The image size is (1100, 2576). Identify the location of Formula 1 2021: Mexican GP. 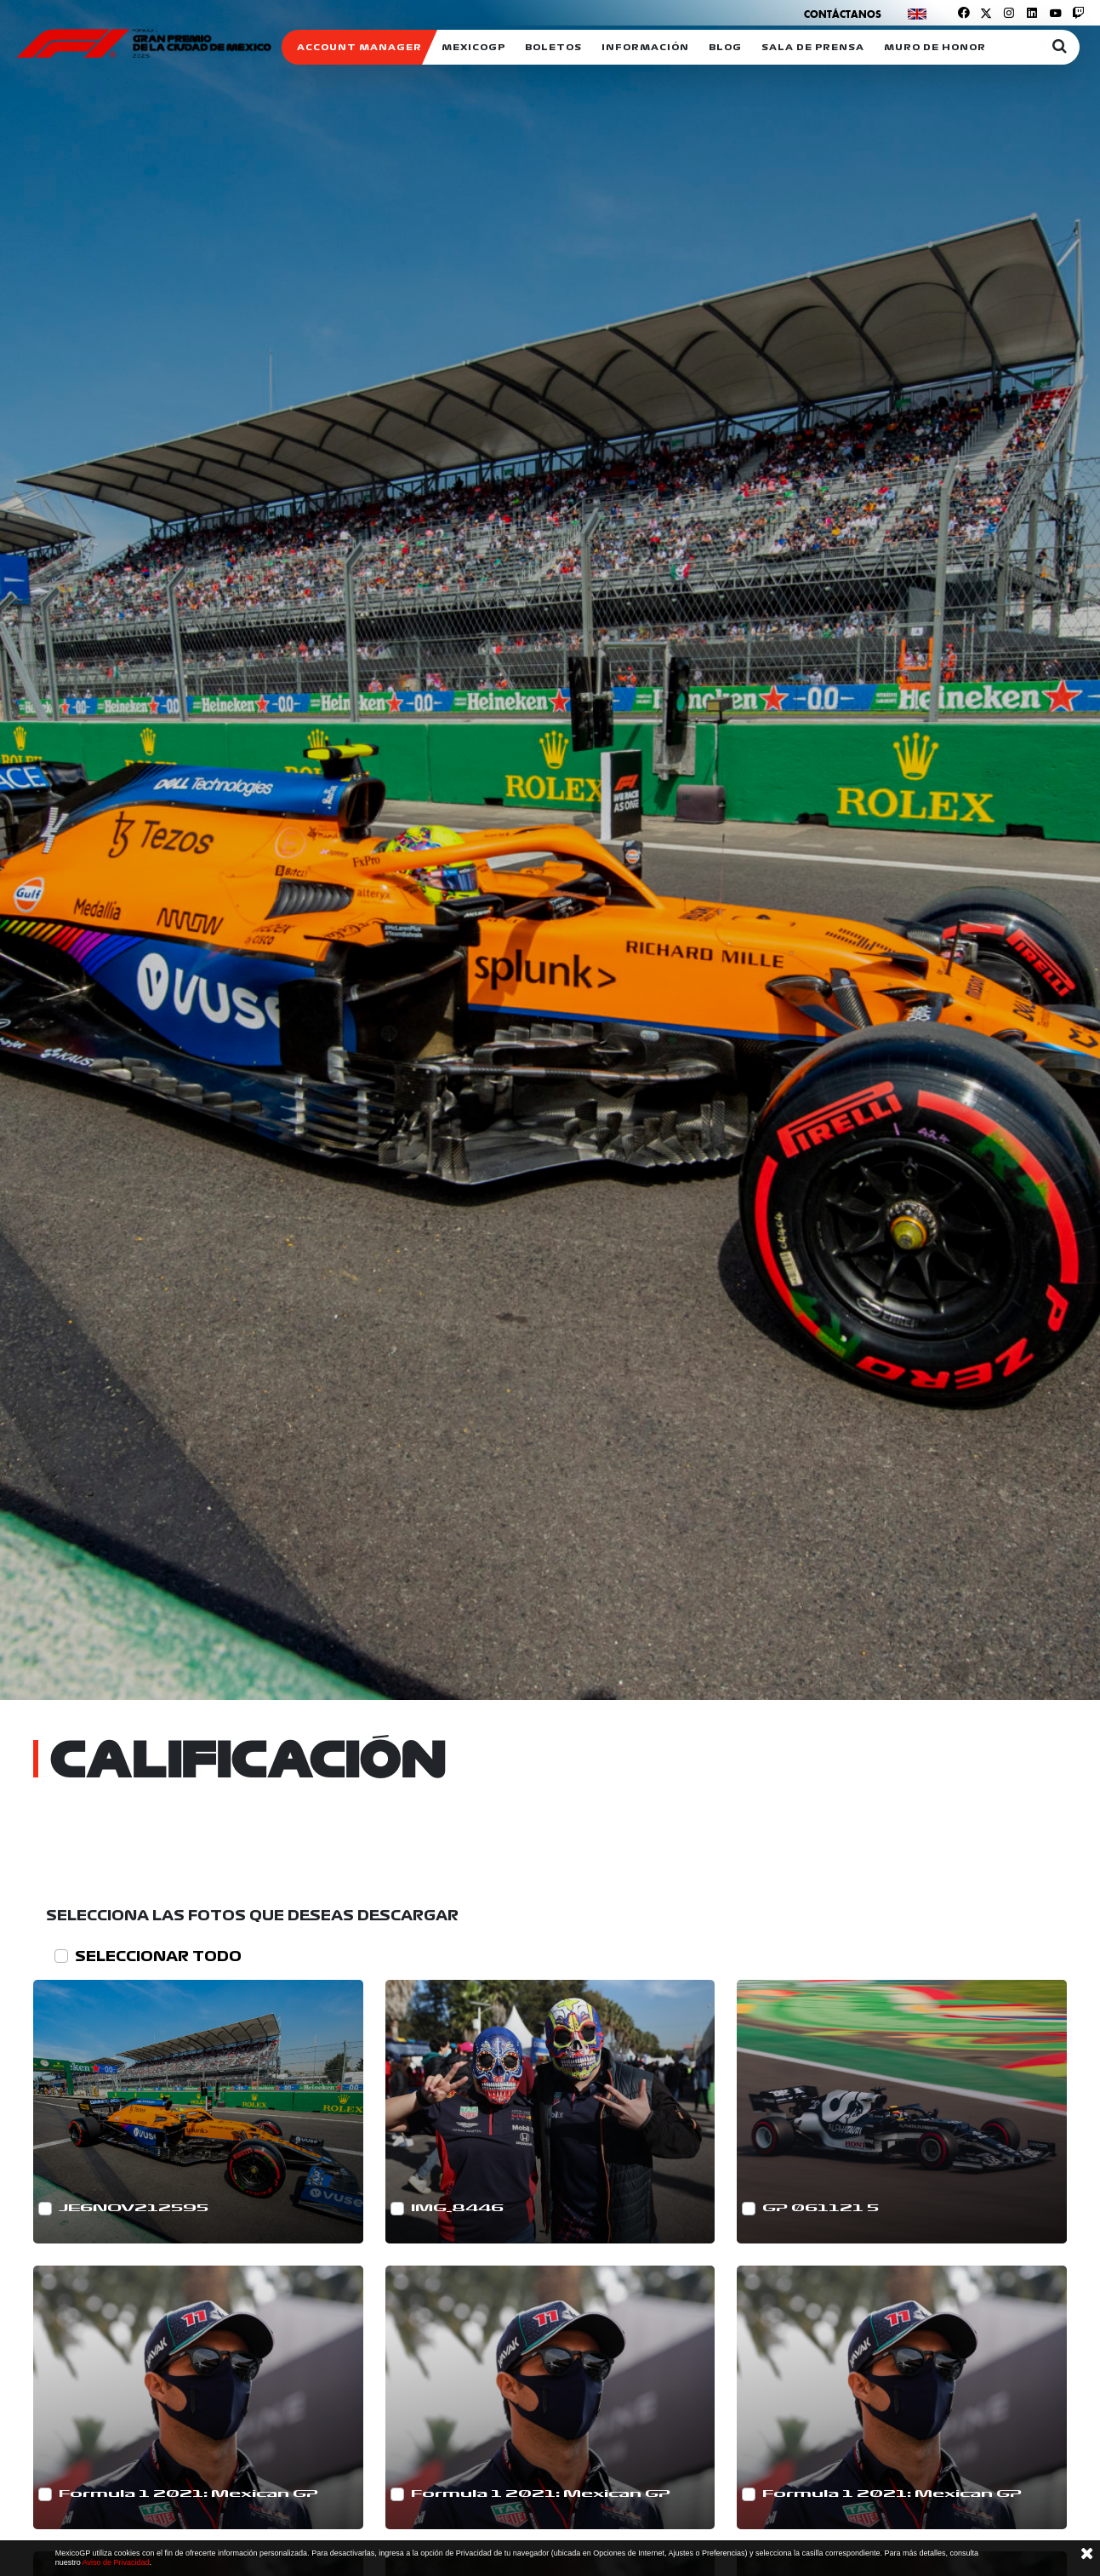
(188, 2494).